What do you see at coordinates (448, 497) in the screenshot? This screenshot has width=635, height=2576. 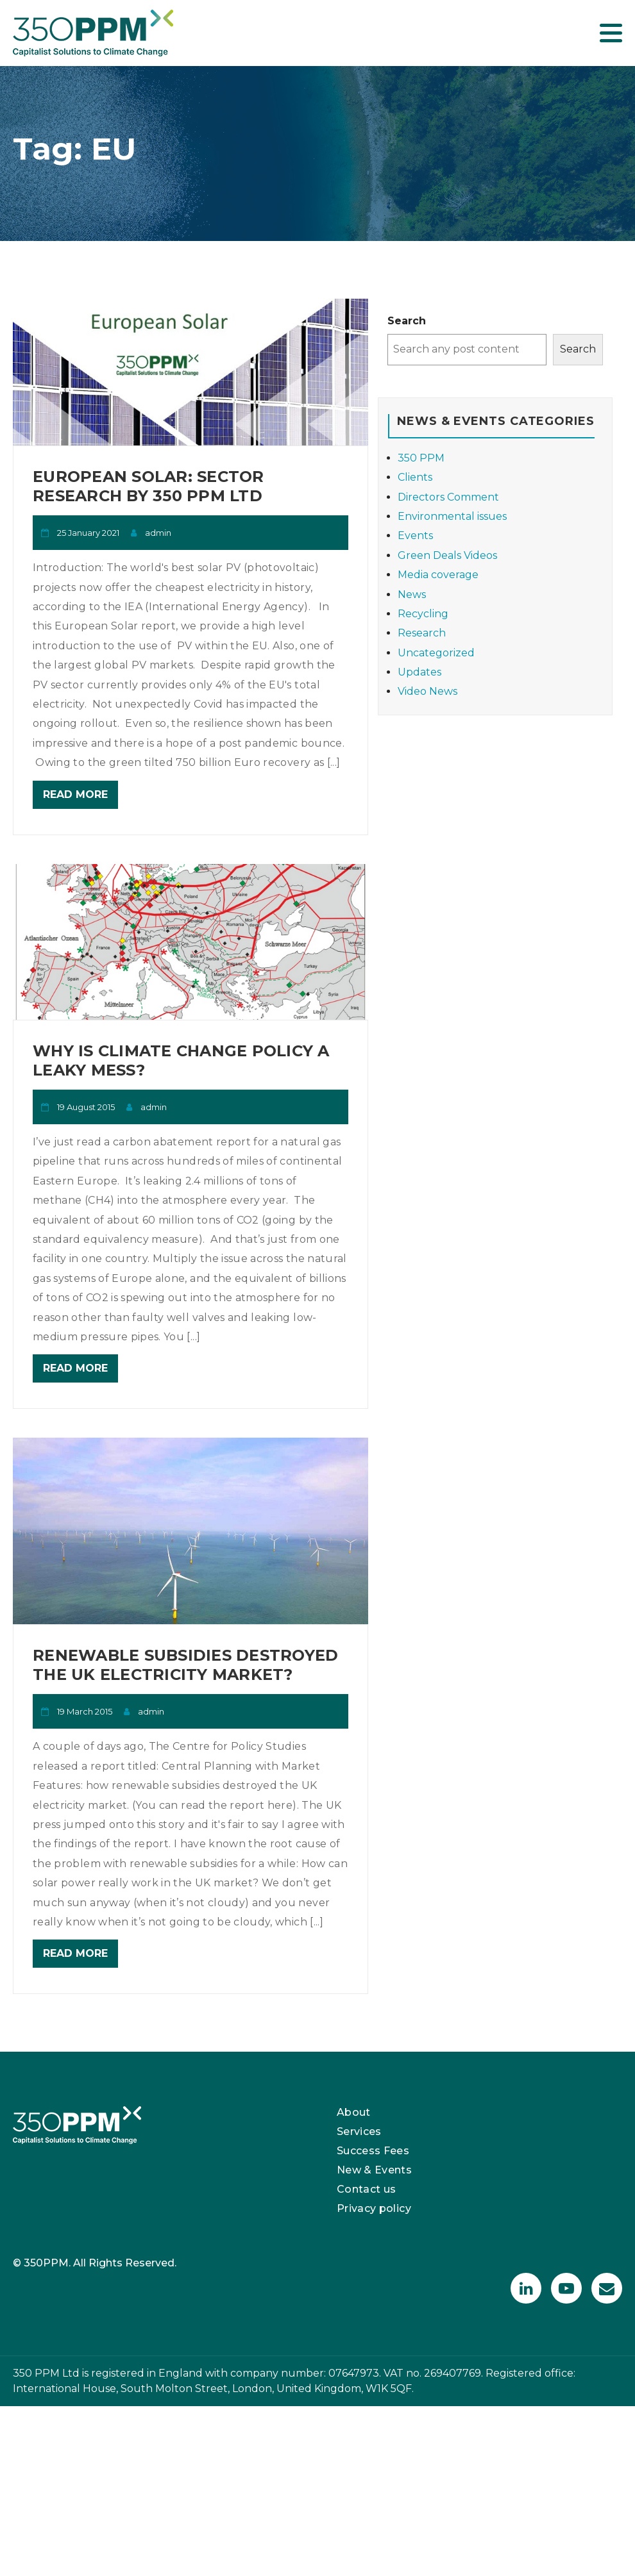 I see `Directors Comment` at bounding box center [448, 497].